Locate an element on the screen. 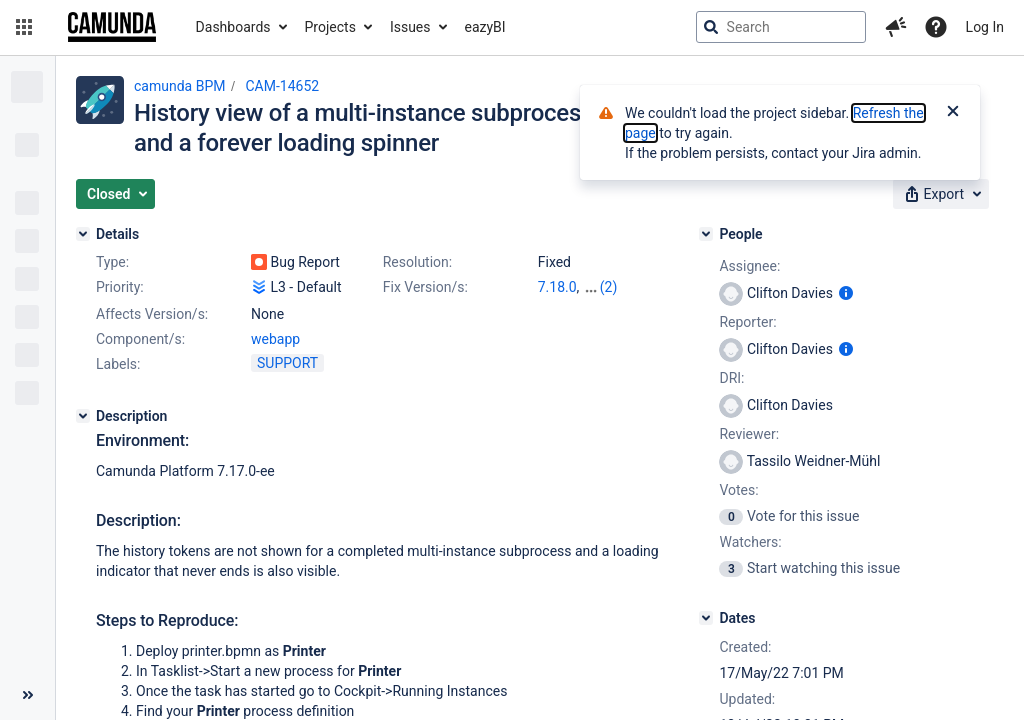 Image resolution: width=1024 pixels, height=720 pixels. [Show user information] is located at coordinates (846, 293).